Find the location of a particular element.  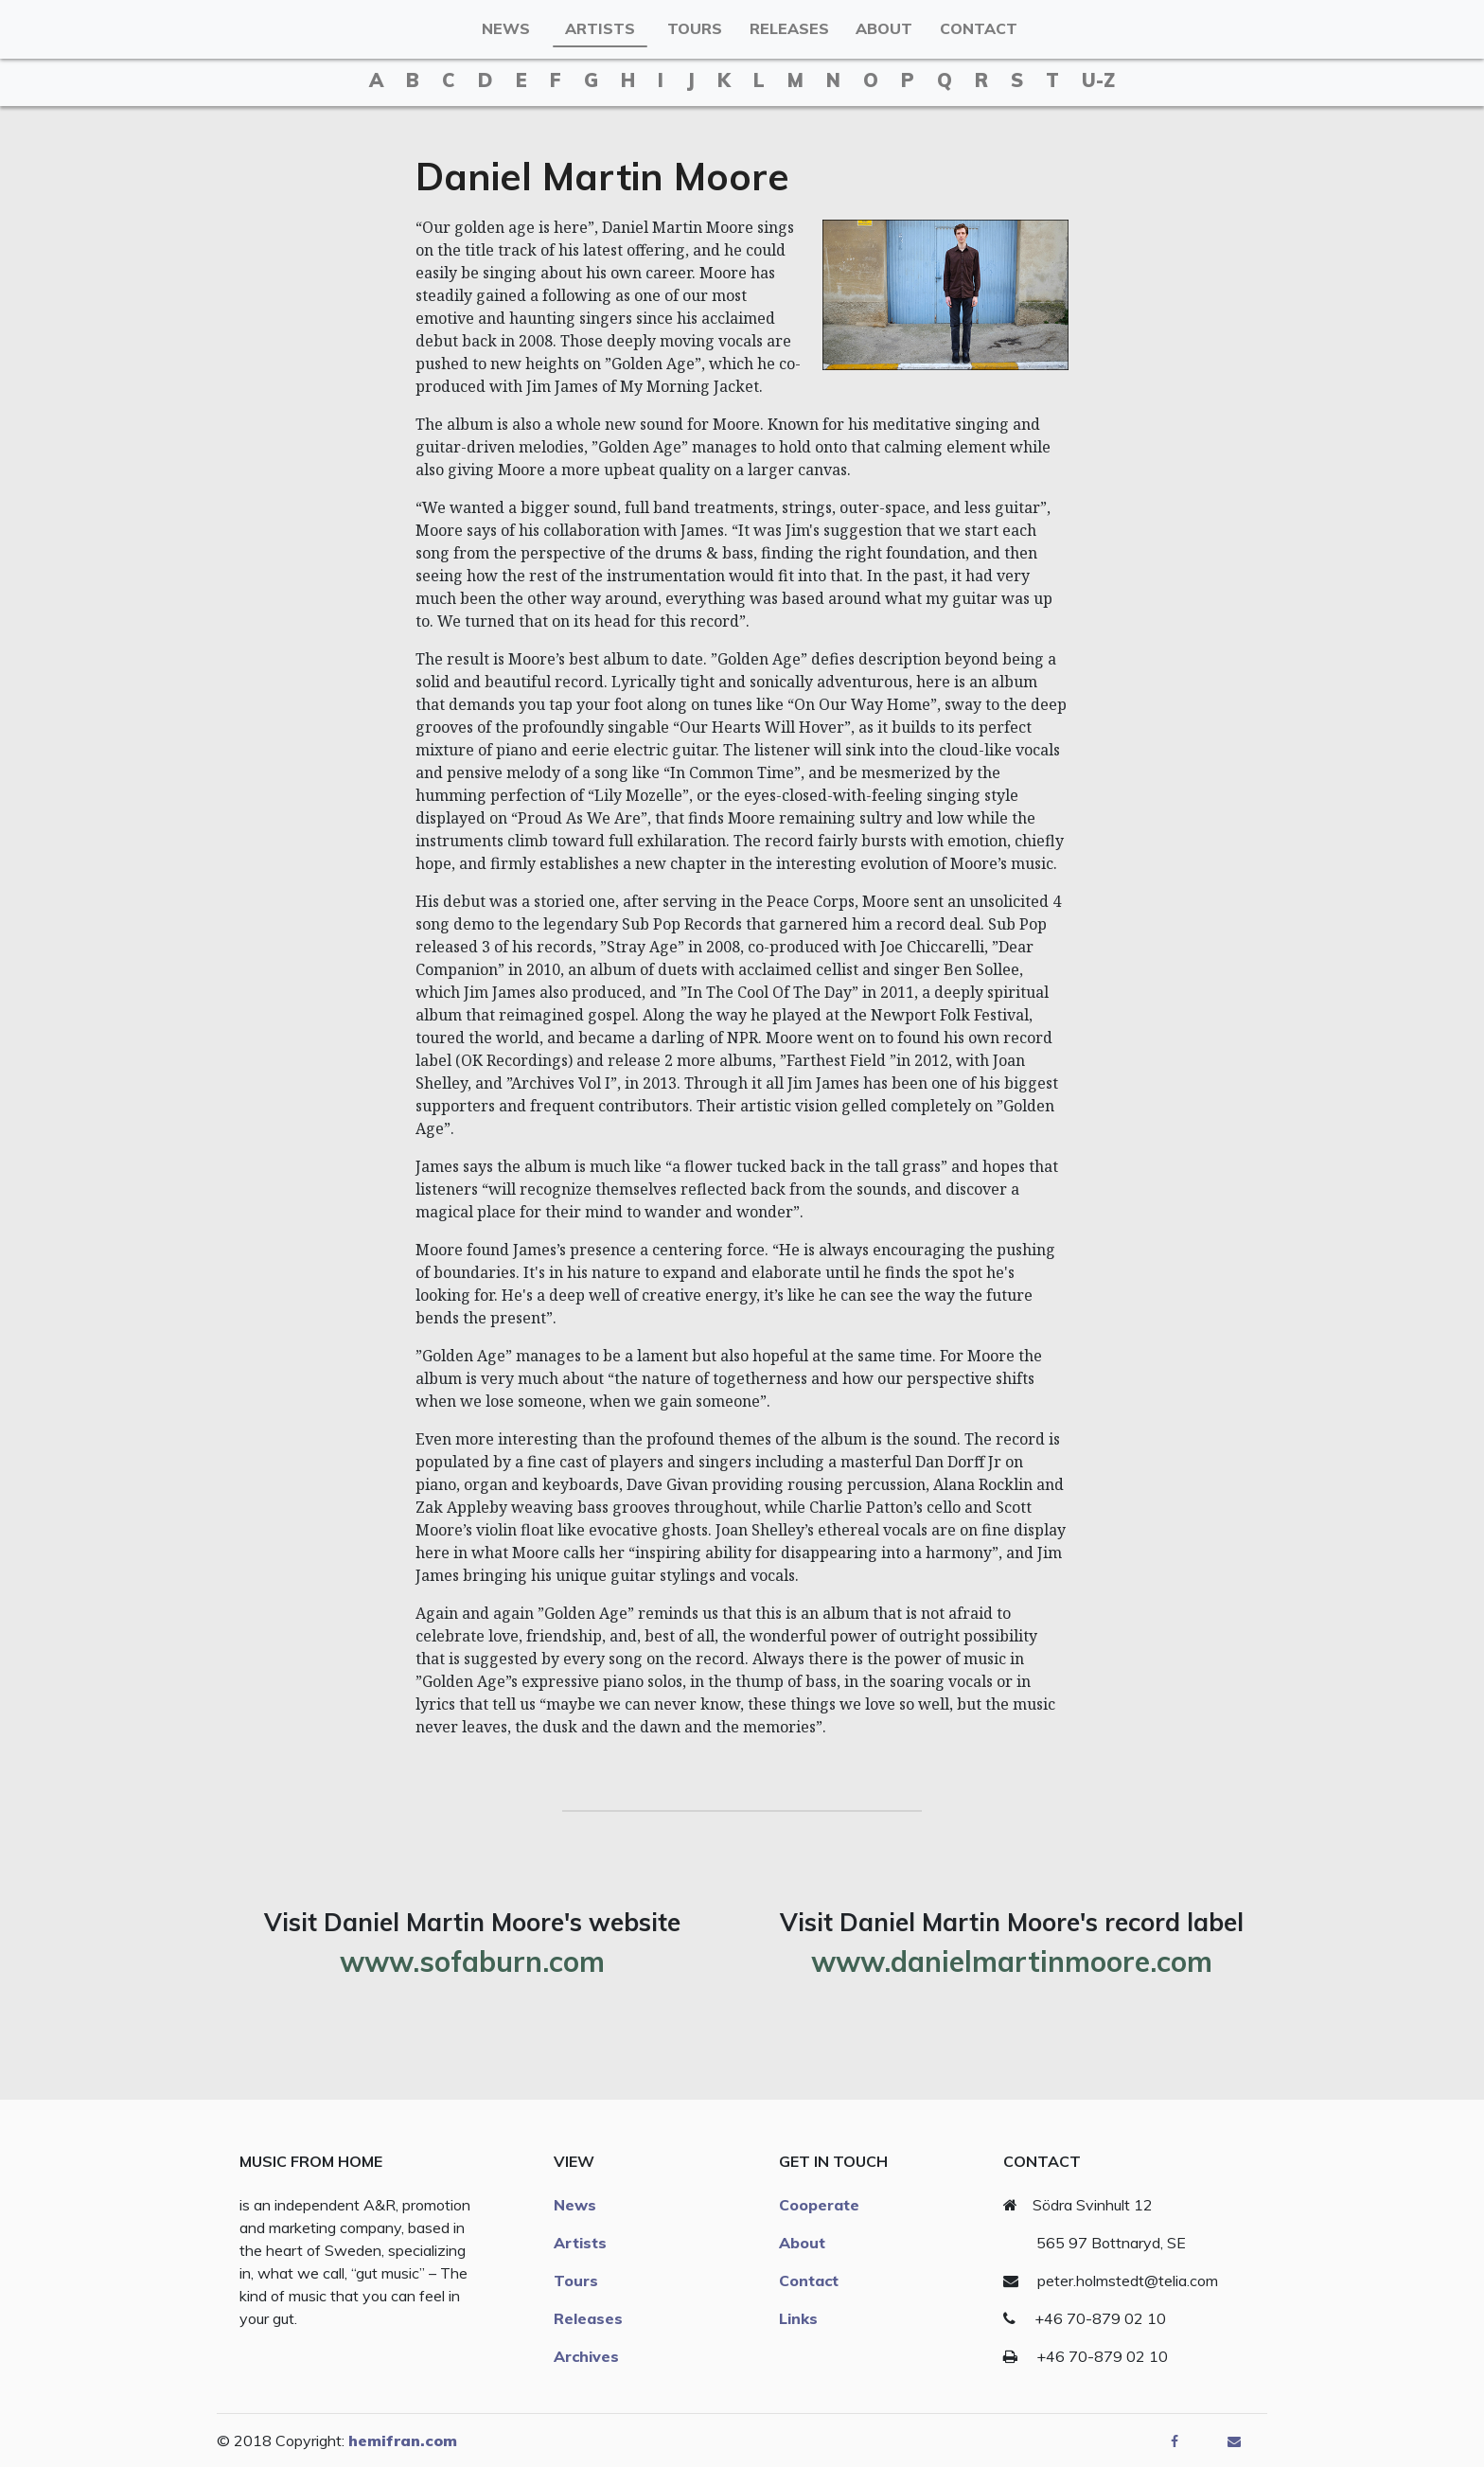

Artists is located at coordinates (600, 28).